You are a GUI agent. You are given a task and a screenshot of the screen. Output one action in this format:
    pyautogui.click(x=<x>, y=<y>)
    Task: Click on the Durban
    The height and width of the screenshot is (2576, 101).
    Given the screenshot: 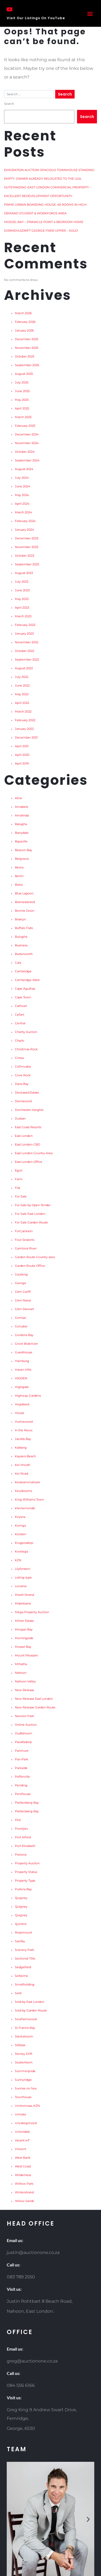 What is the action you would take?
    pyautogui.click(x=20, y=1118)
    